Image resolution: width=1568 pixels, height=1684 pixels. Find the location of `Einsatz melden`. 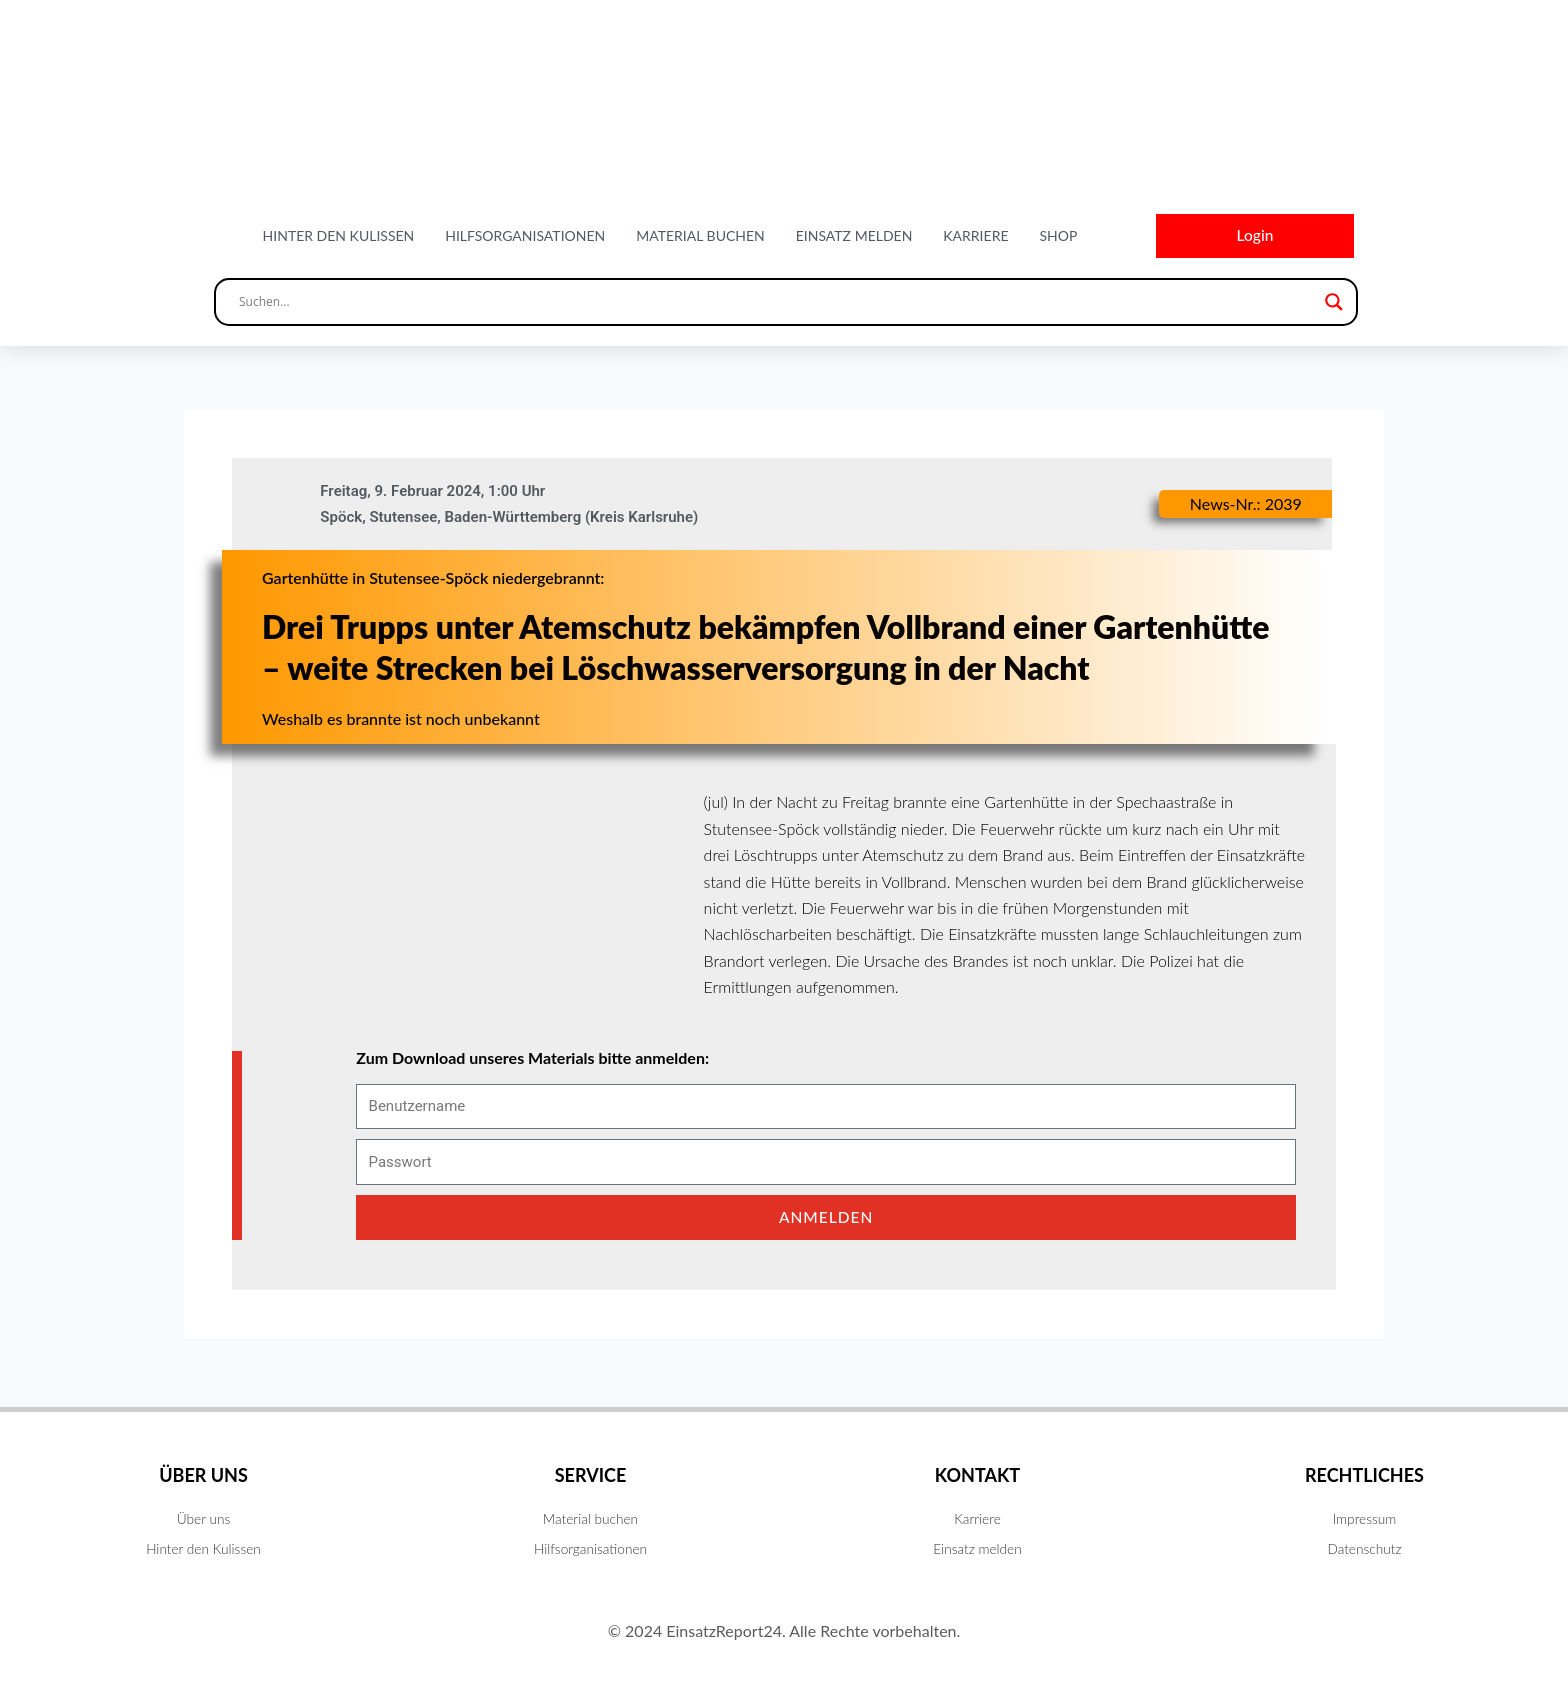

Einsatz melden is located at coordinates (854, 236).